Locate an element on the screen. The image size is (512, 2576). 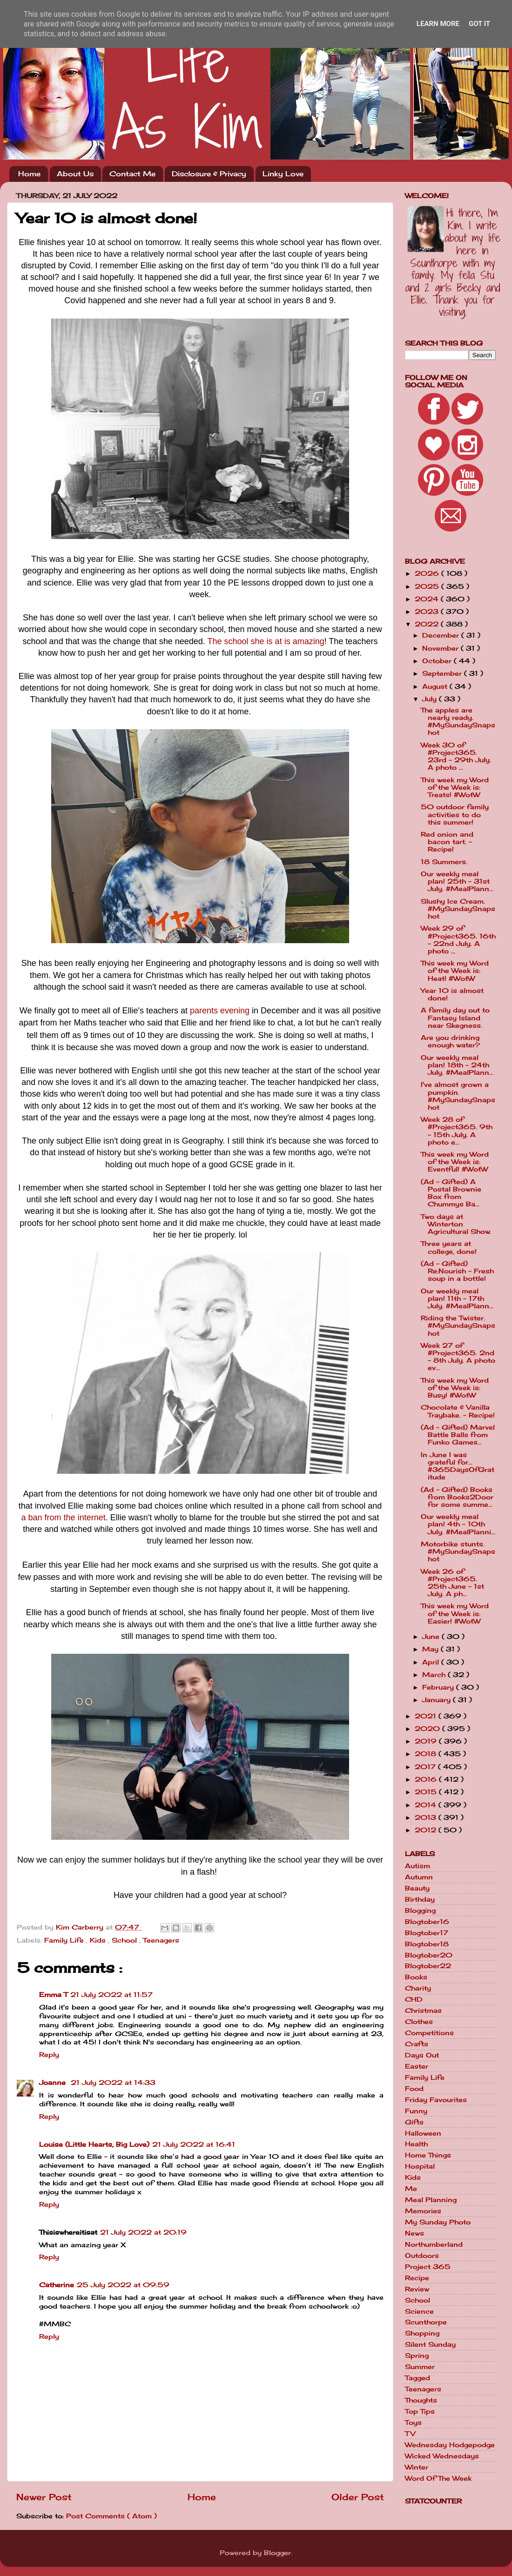
Got it is located at coordinates (479, 24).